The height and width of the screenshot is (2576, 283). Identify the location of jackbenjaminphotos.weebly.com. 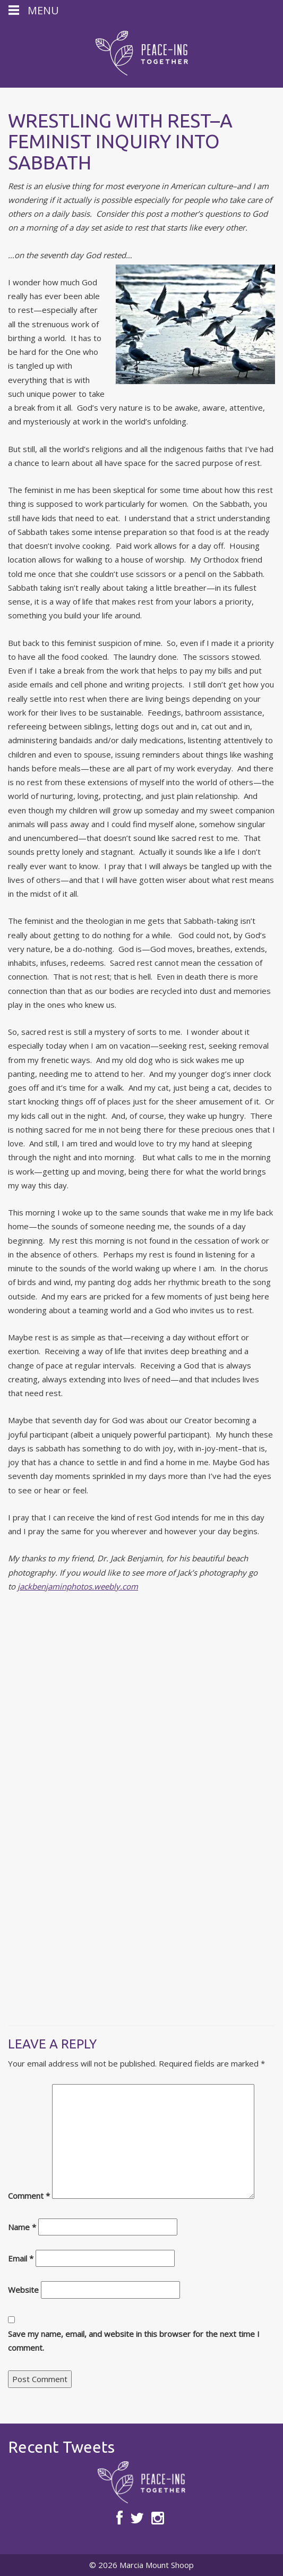
(78, 1586).